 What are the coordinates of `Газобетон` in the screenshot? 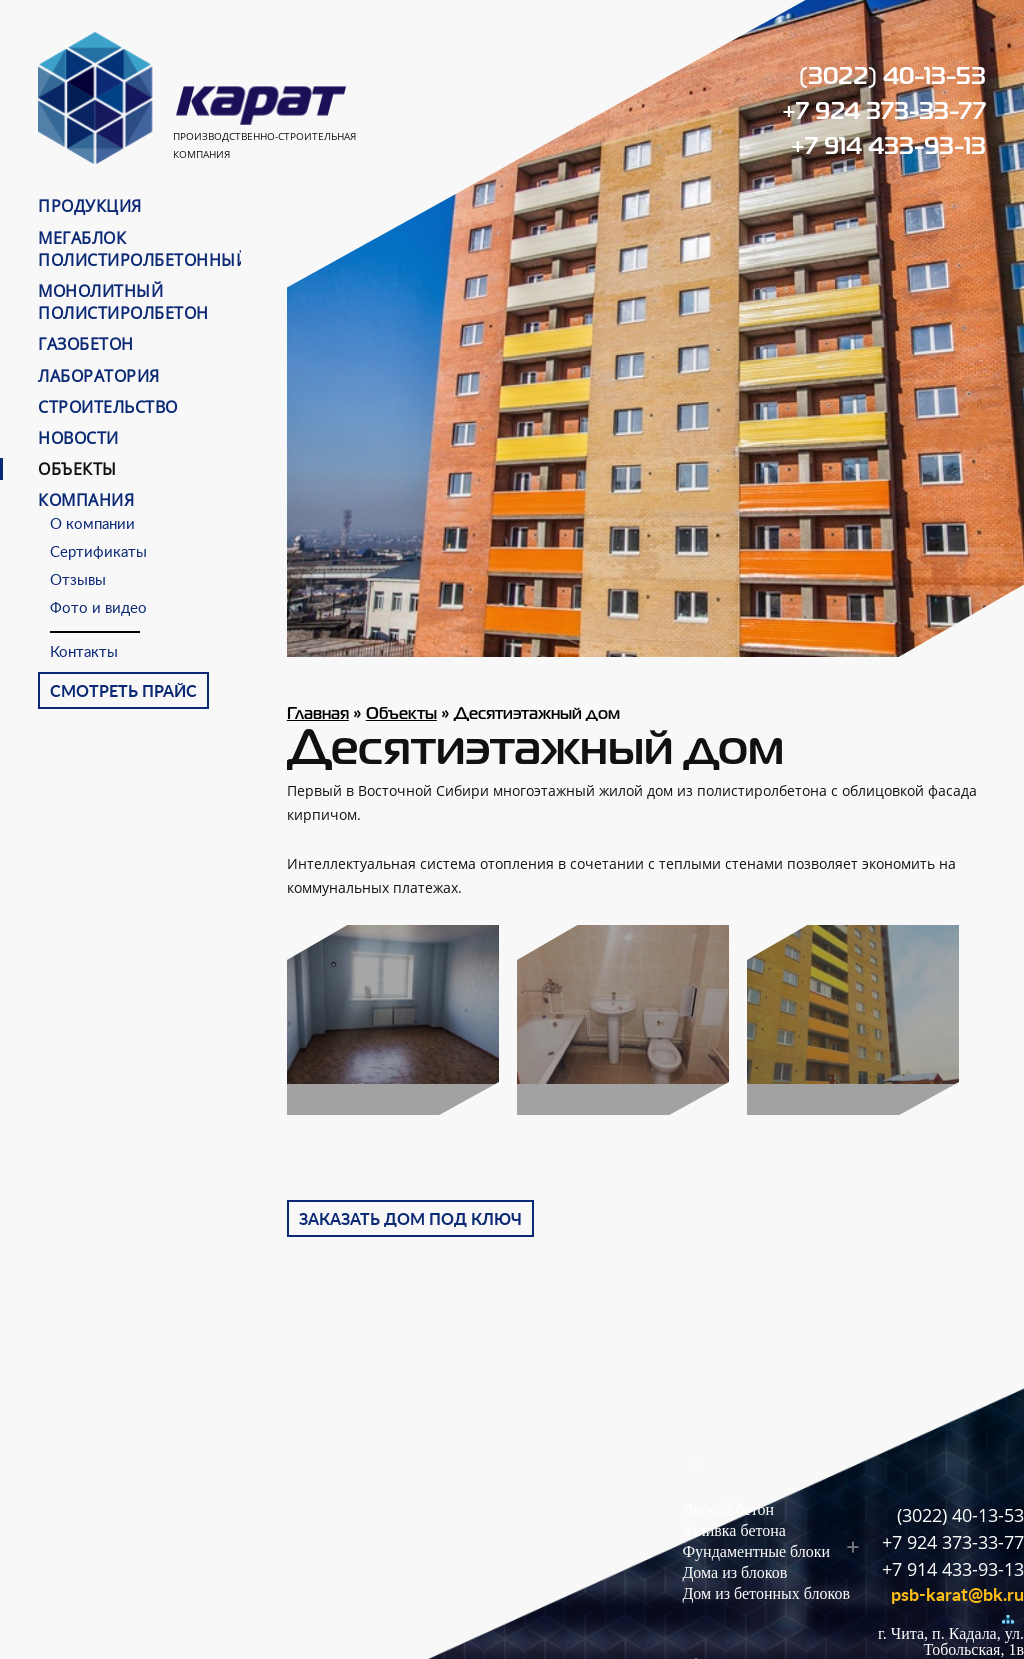 It's located at (86, 344).